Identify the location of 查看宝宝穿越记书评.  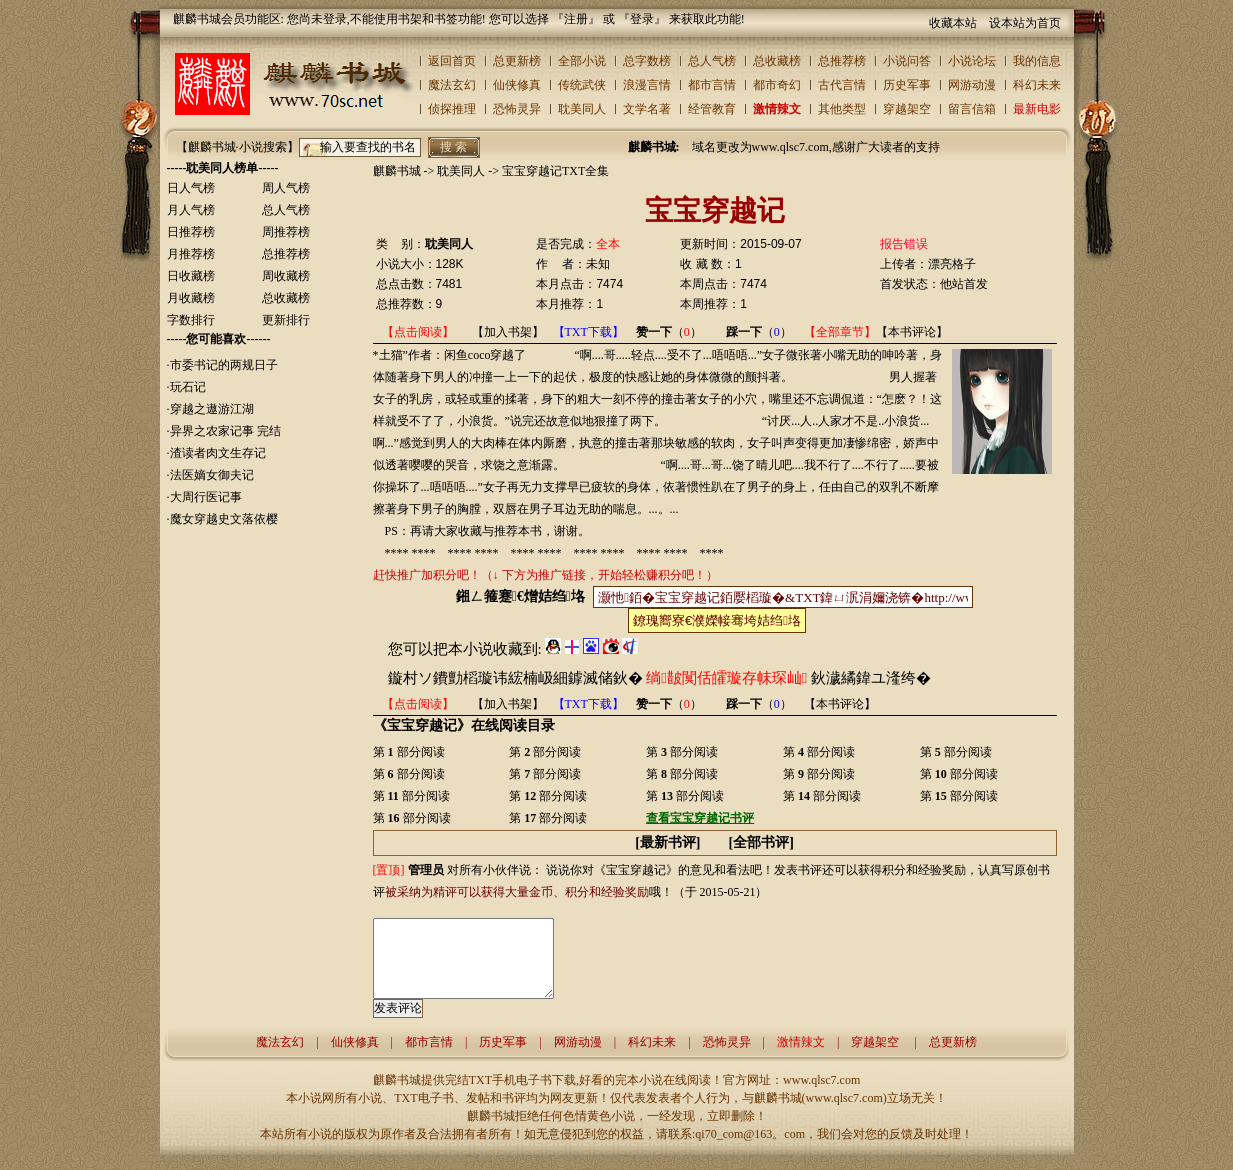
(700, 818).